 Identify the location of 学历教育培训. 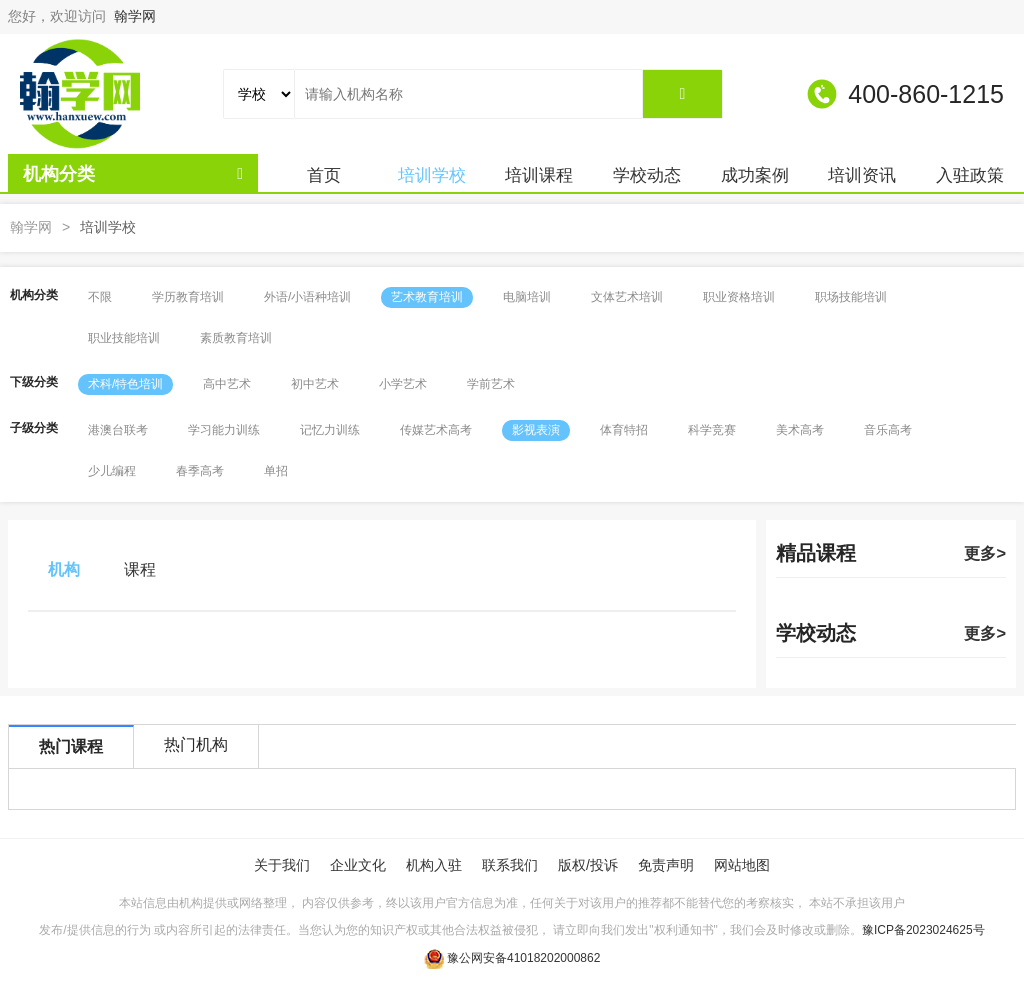
(188, 297).